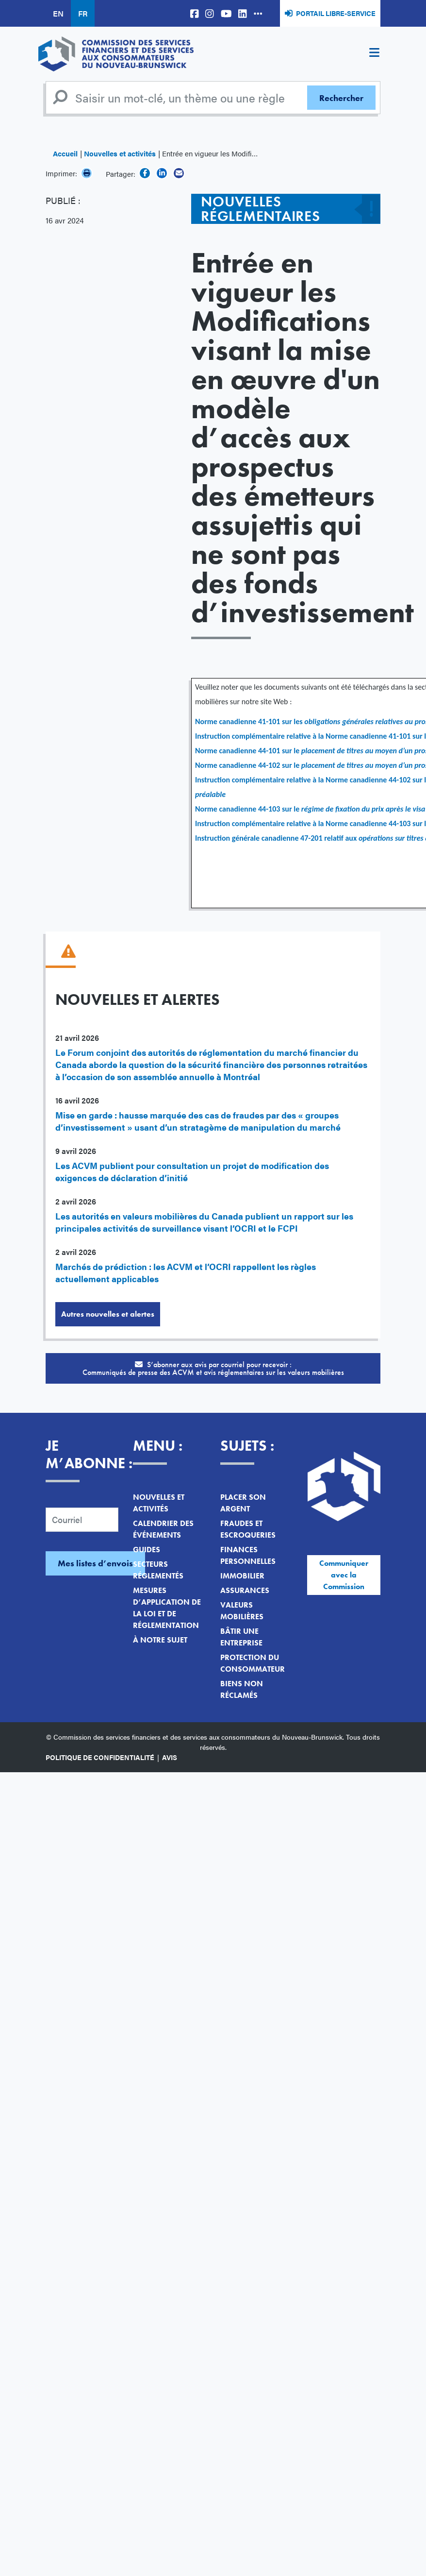 This screenshot has width=426, height=2576. What do you see at coordinates (82, 13) in the screenshot?
I see `FR` at bounding box center [82, 13].